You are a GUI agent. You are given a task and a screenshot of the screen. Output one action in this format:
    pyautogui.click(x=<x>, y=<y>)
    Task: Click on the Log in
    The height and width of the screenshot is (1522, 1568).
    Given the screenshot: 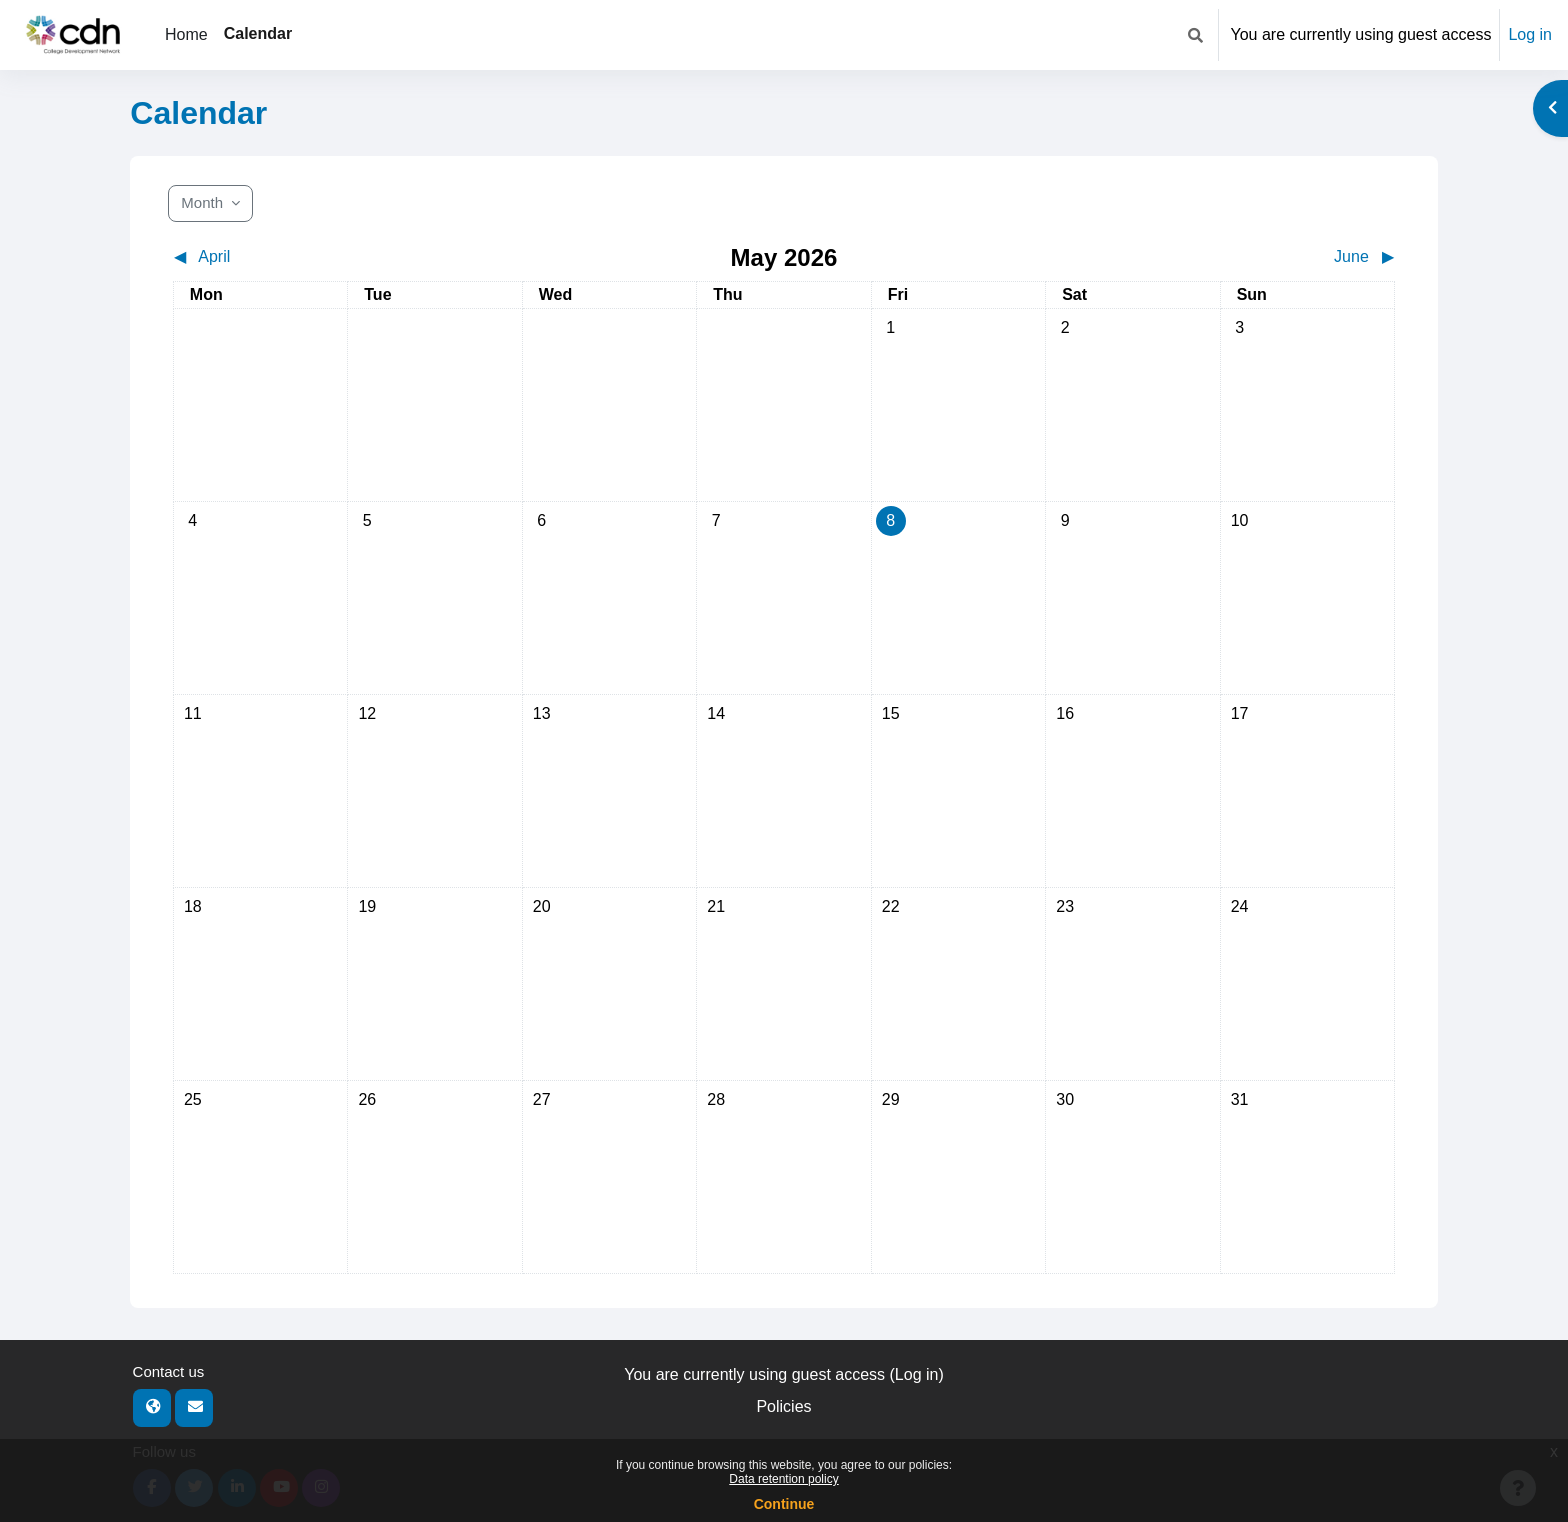 What is the action you would take?
    pyautogui.click(x=1530, y=34)
    